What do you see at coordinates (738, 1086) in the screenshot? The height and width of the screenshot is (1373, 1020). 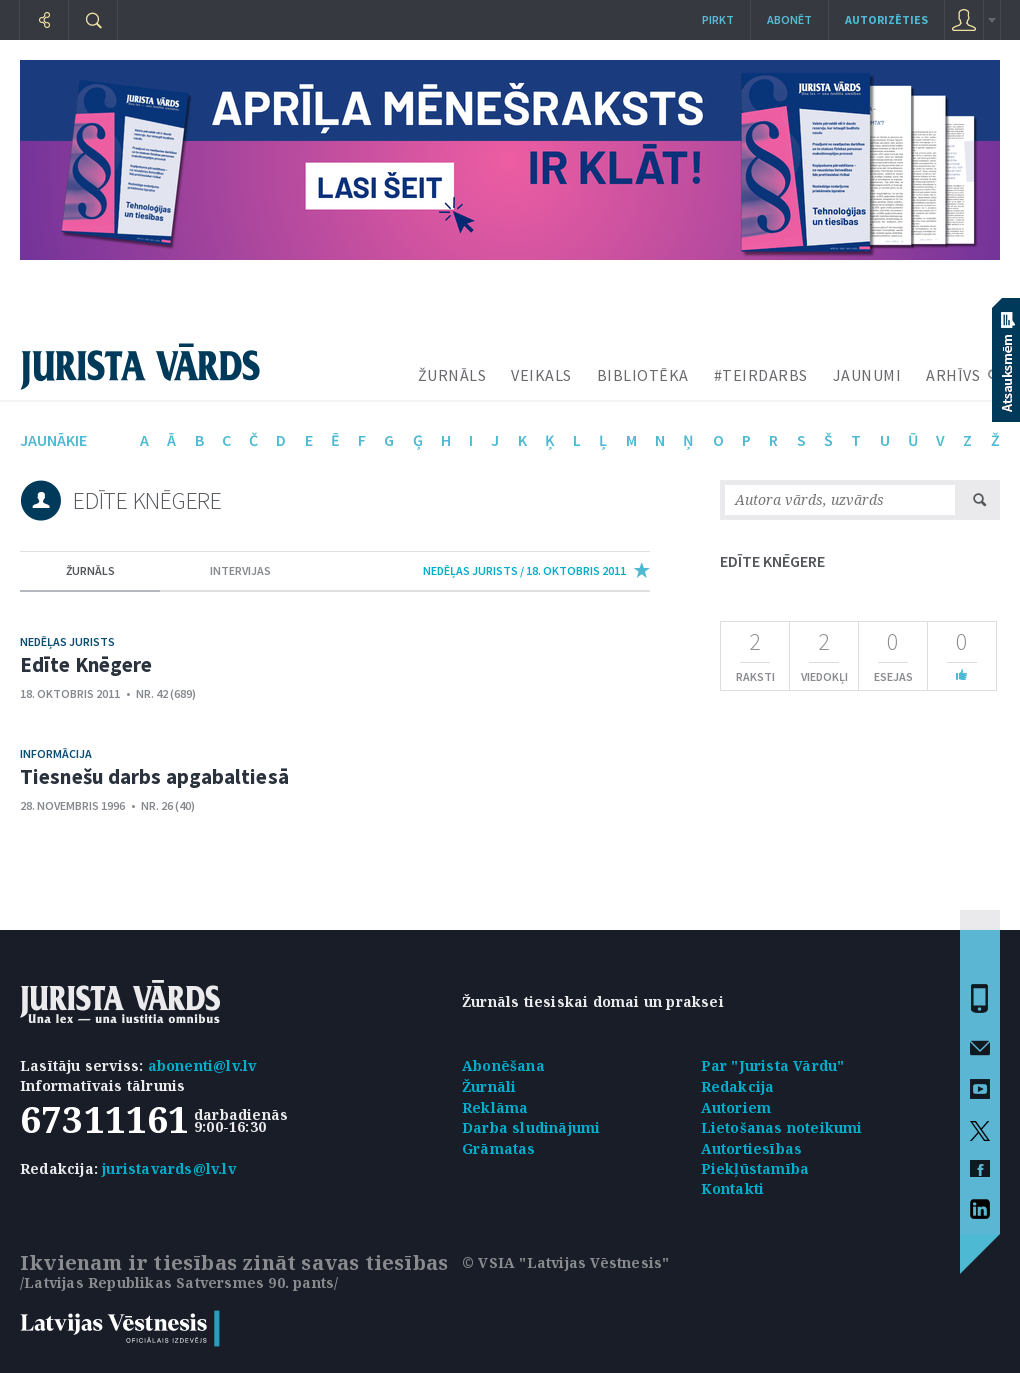 I see `Redakcija` at bounding box center [738, 1086].